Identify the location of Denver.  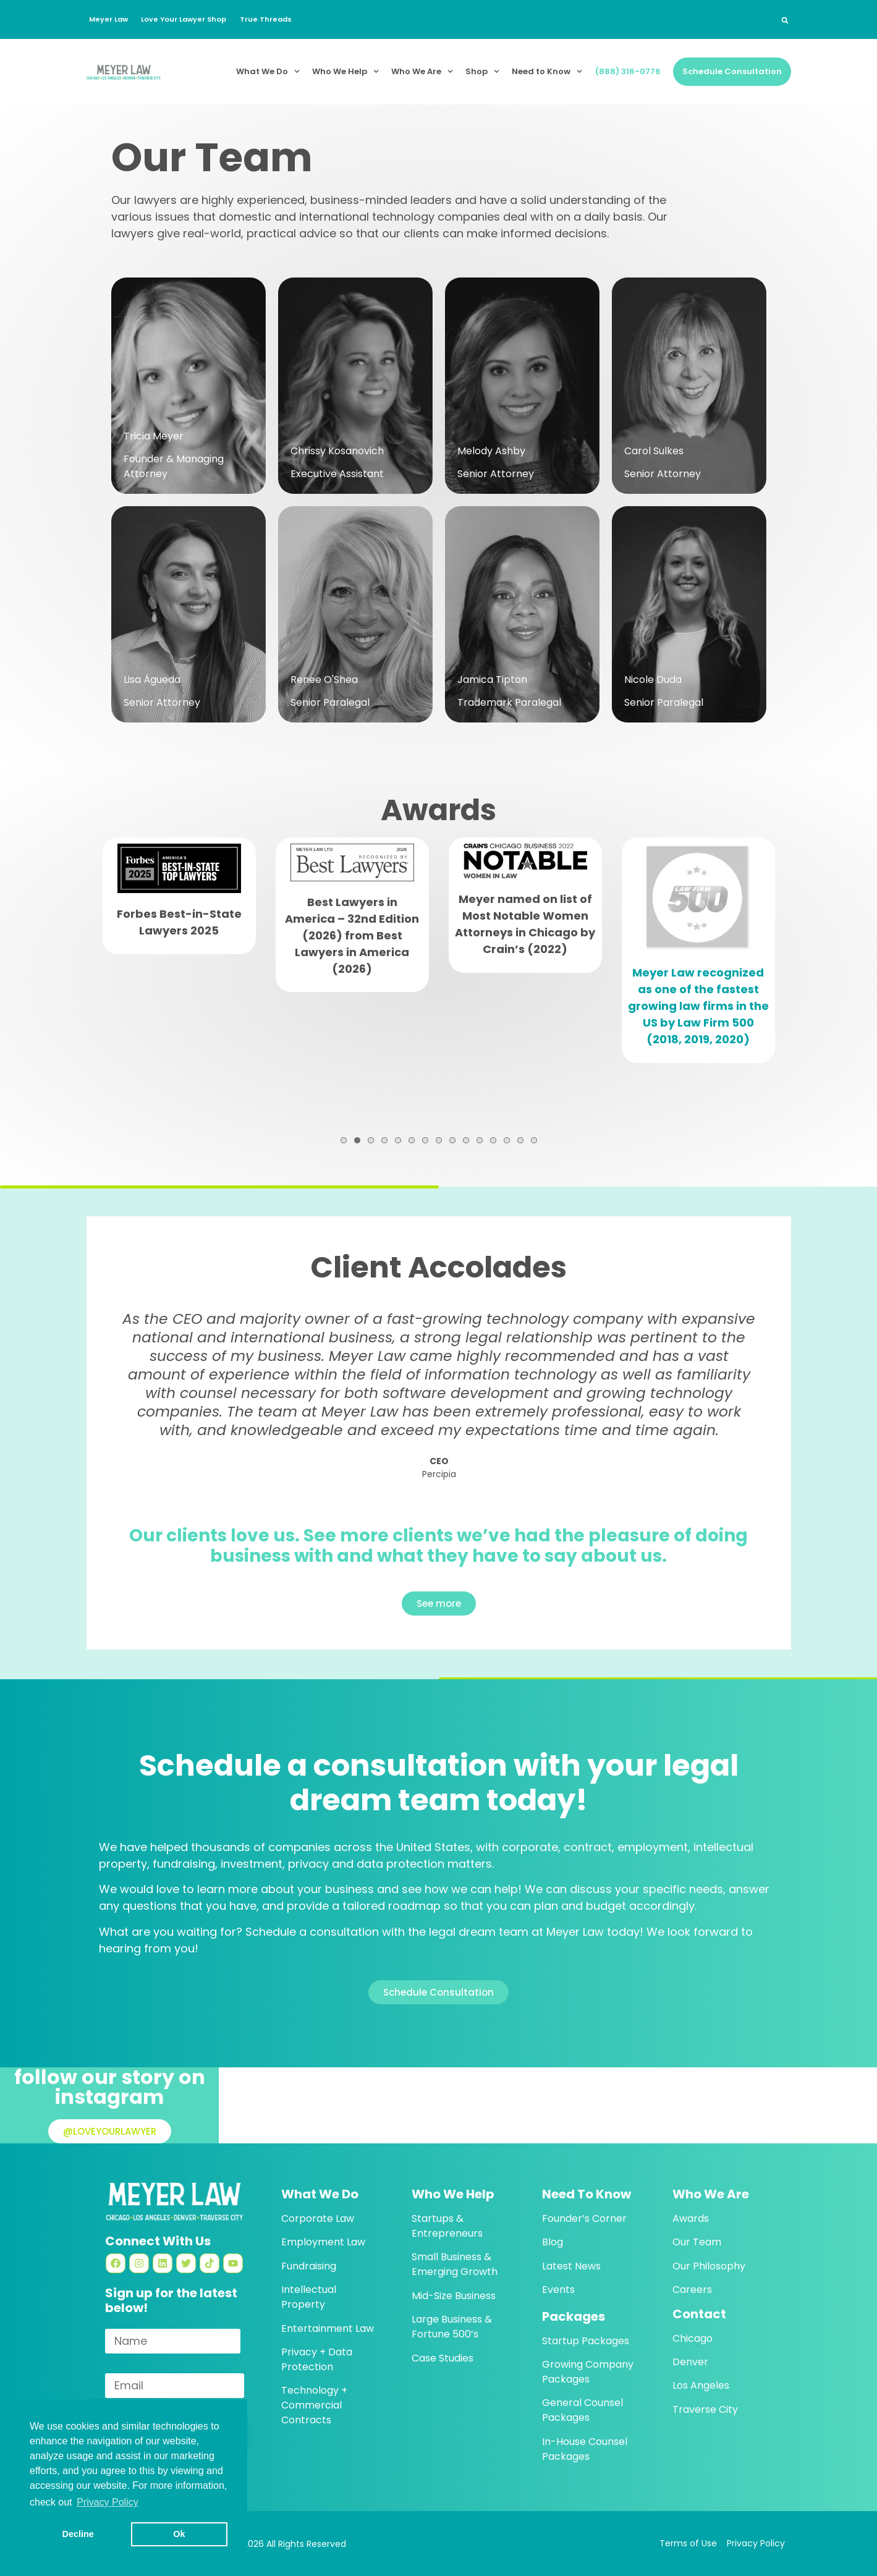
(690, 2362).